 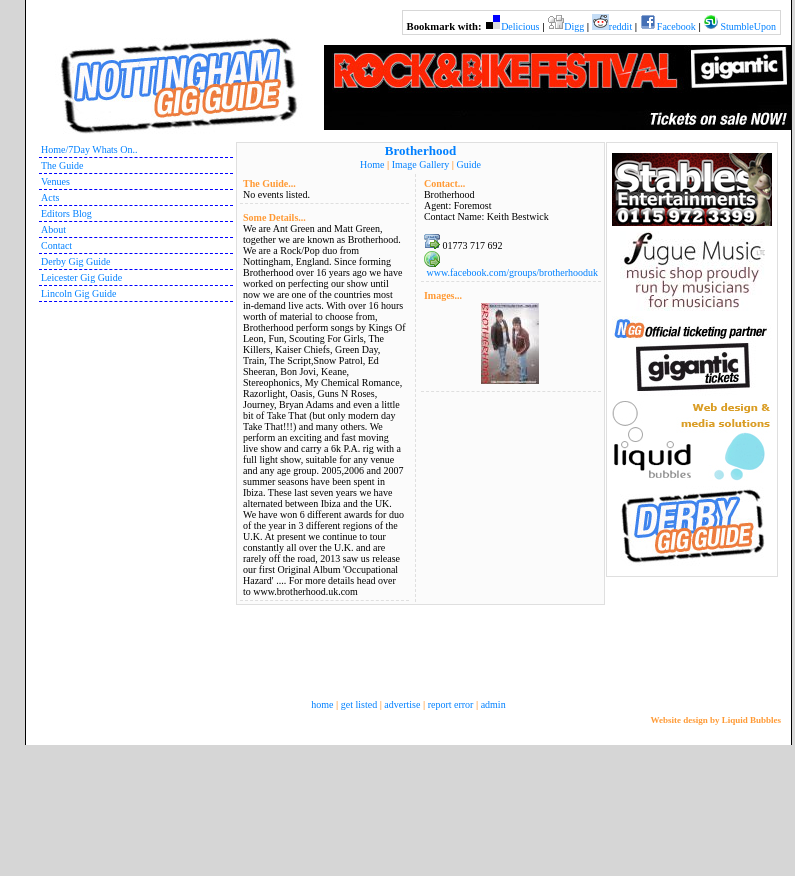 I want to click on Image Gallery, so click(x=420, y=164).